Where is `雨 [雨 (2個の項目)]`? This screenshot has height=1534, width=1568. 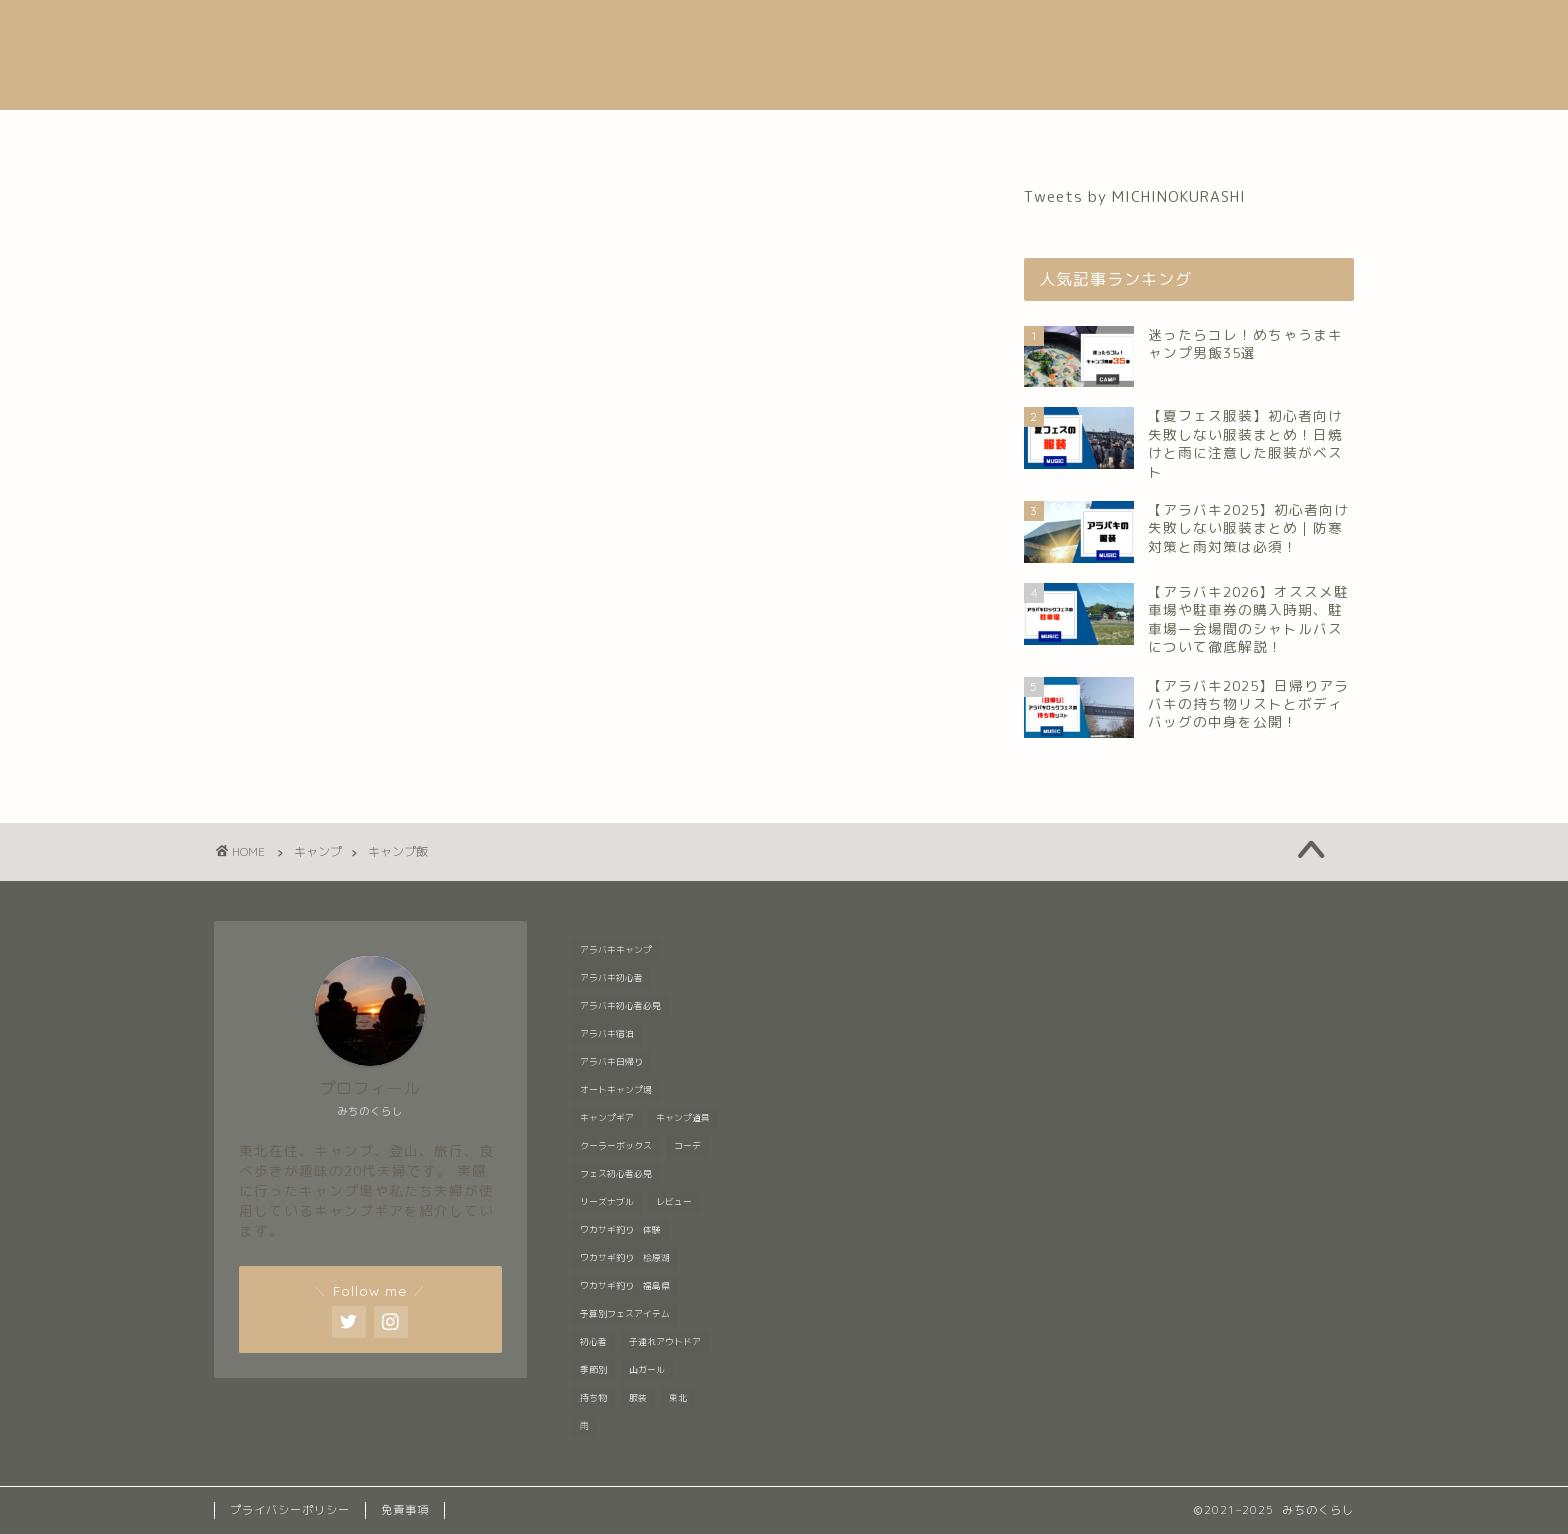
雨 [雨 (2個の項目)] is located at coordinates (584, 1426).